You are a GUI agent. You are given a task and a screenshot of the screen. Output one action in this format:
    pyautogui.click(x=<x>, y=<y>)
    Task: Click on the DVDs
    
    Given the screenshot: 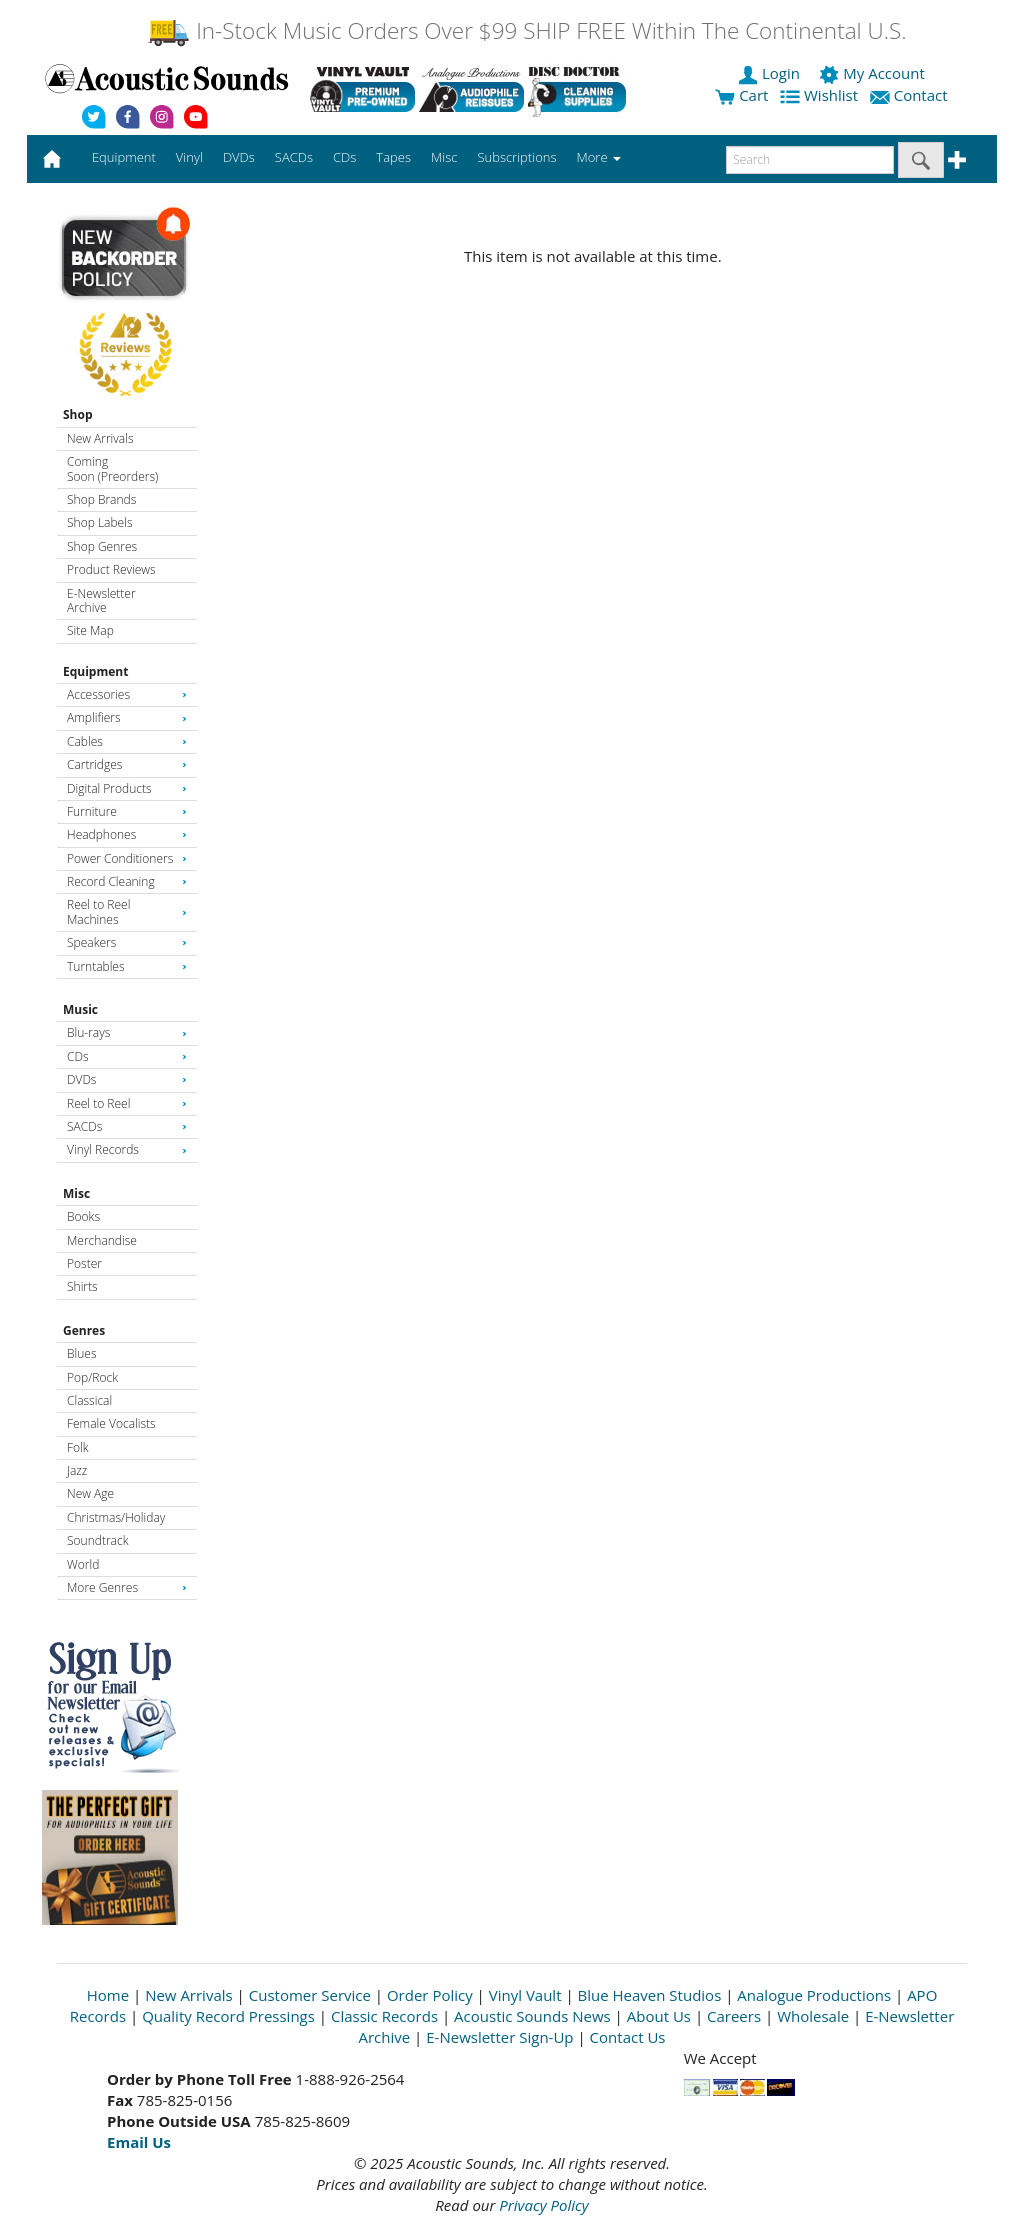 What is the action you would take?
    pyautogui.click(x=127, y=1079)
    